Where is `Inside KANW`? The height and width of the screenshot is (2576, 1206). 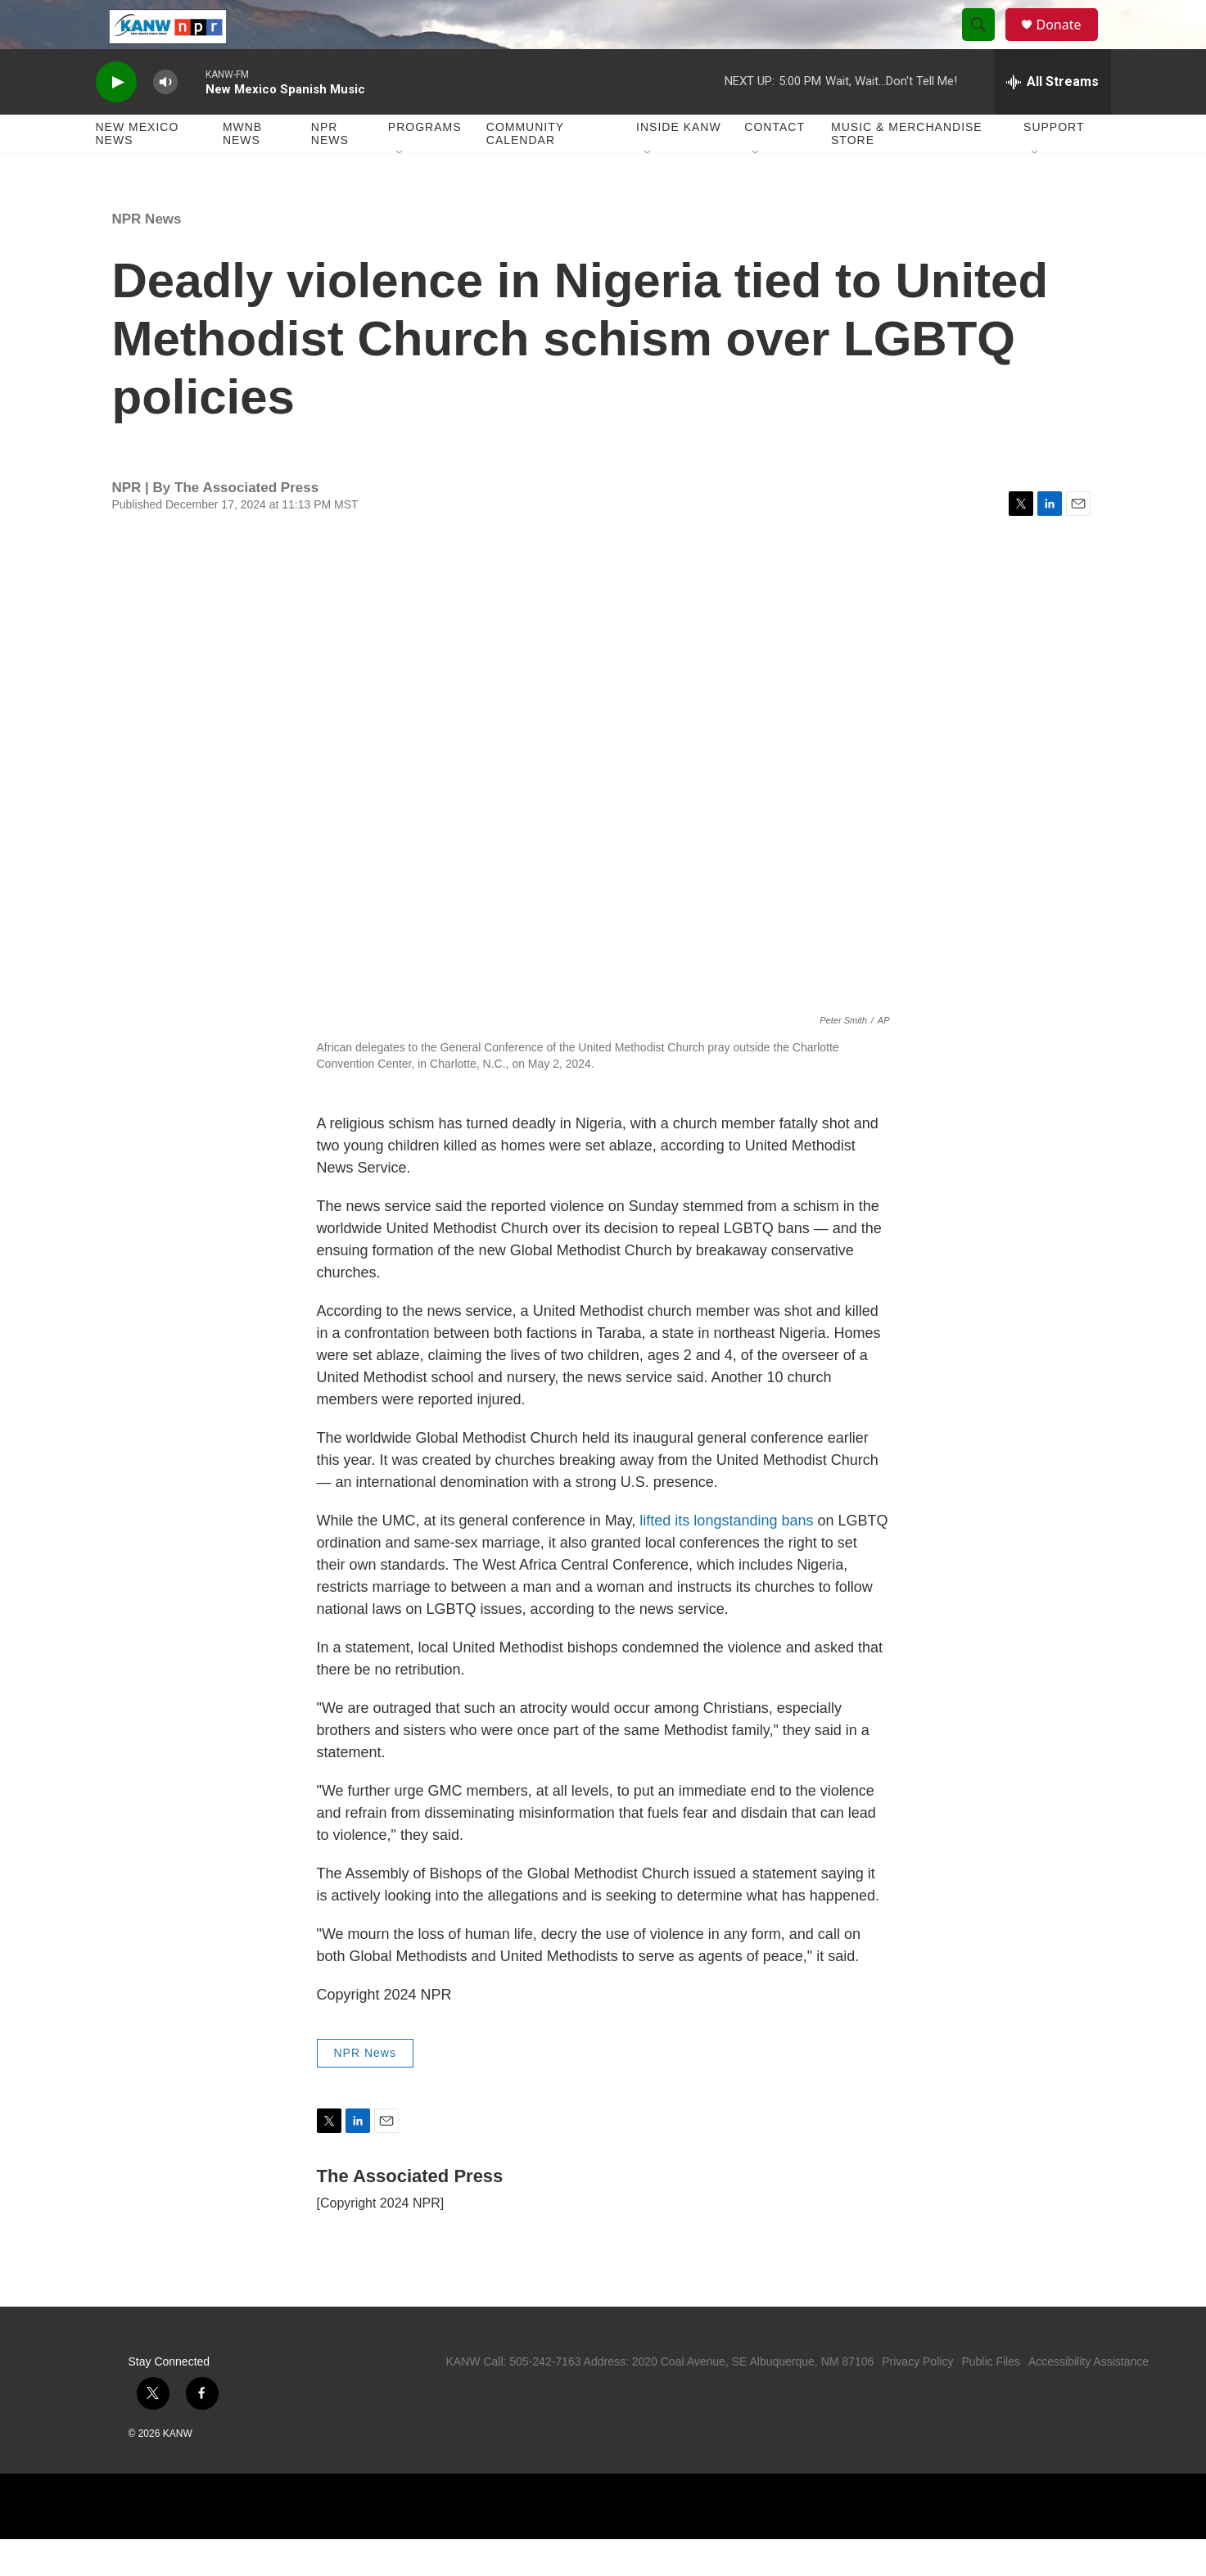 Inside KANW is located at coordinates (678, 163).